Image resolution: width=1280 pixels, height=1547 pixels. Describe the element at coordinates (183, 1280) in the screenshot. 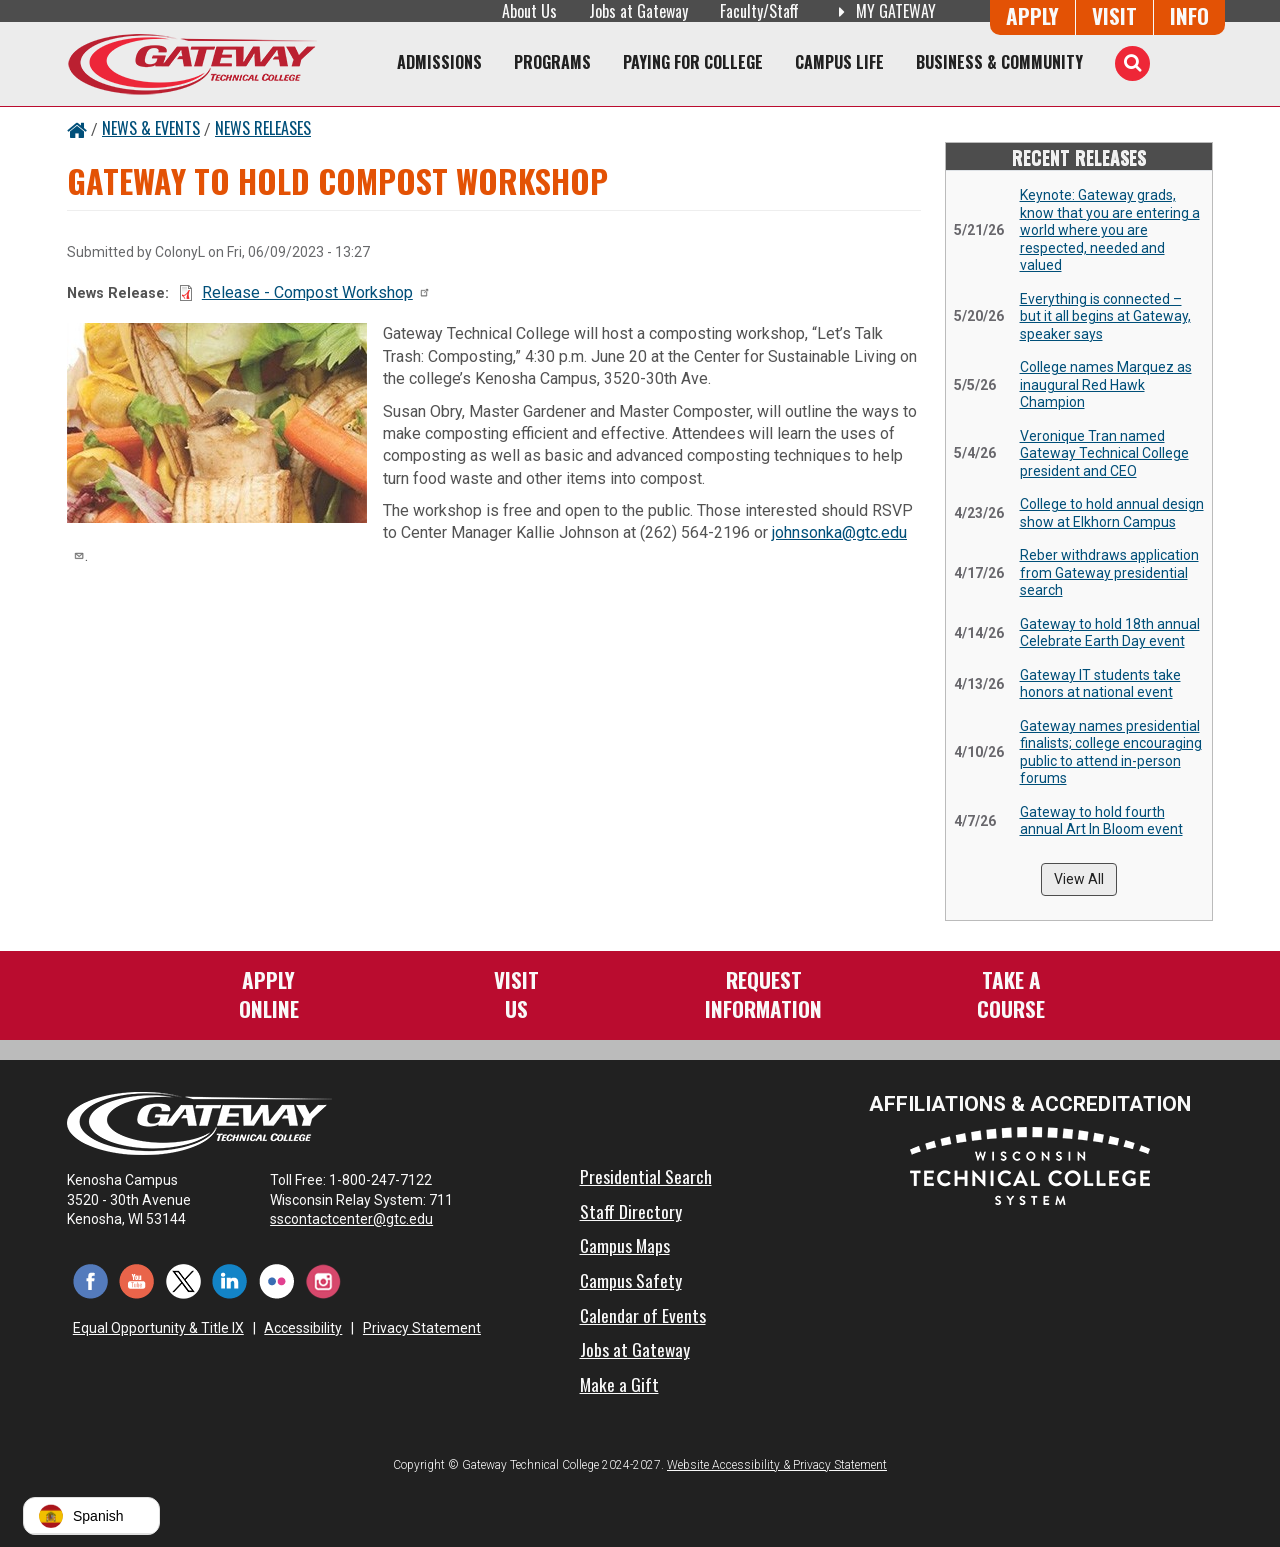

I see `[Twitter (opens in a new tab)]` at that location.